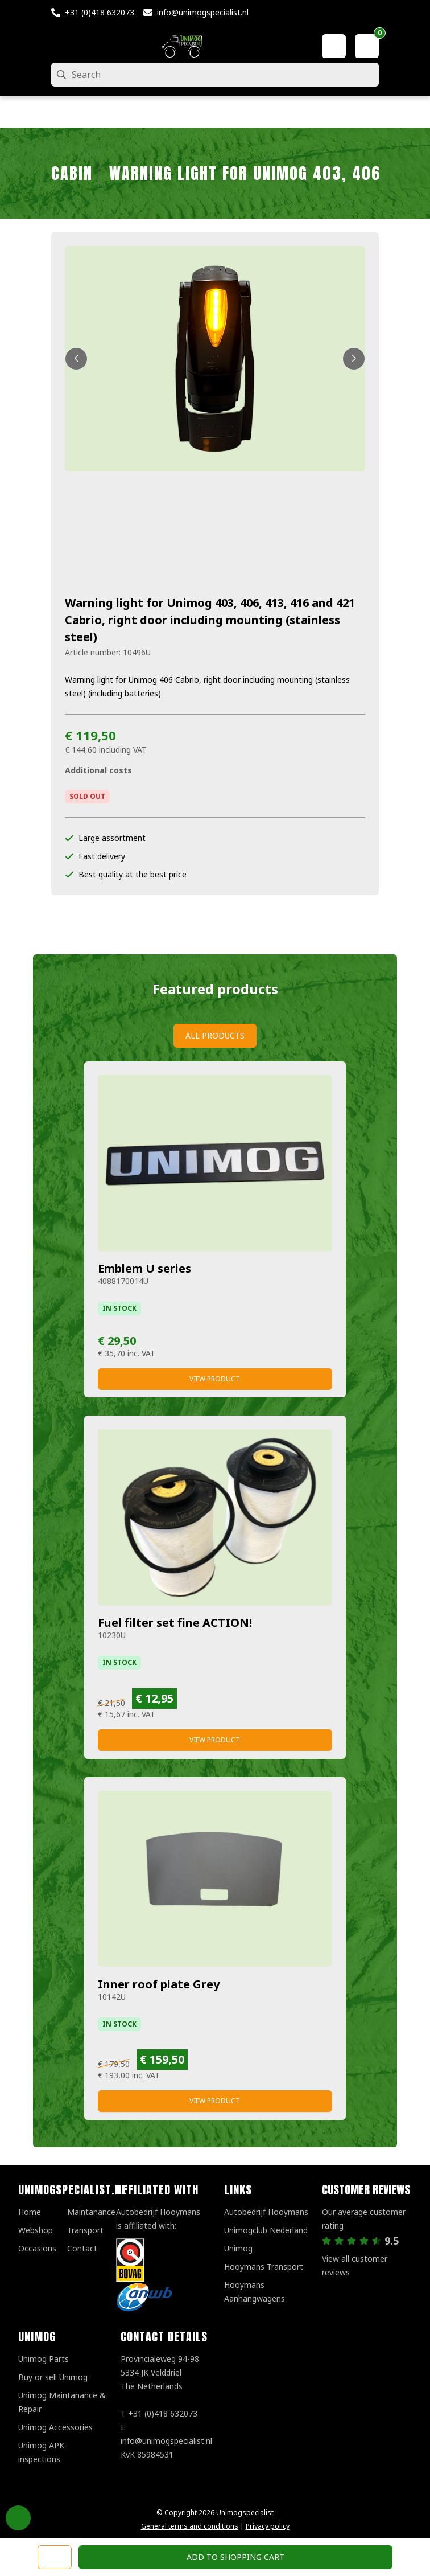 This screenshot has height=2576, width=430. Describe the element at coordinates (43, 2358) in the screenshot. I see `Unimog Parts` at that location.